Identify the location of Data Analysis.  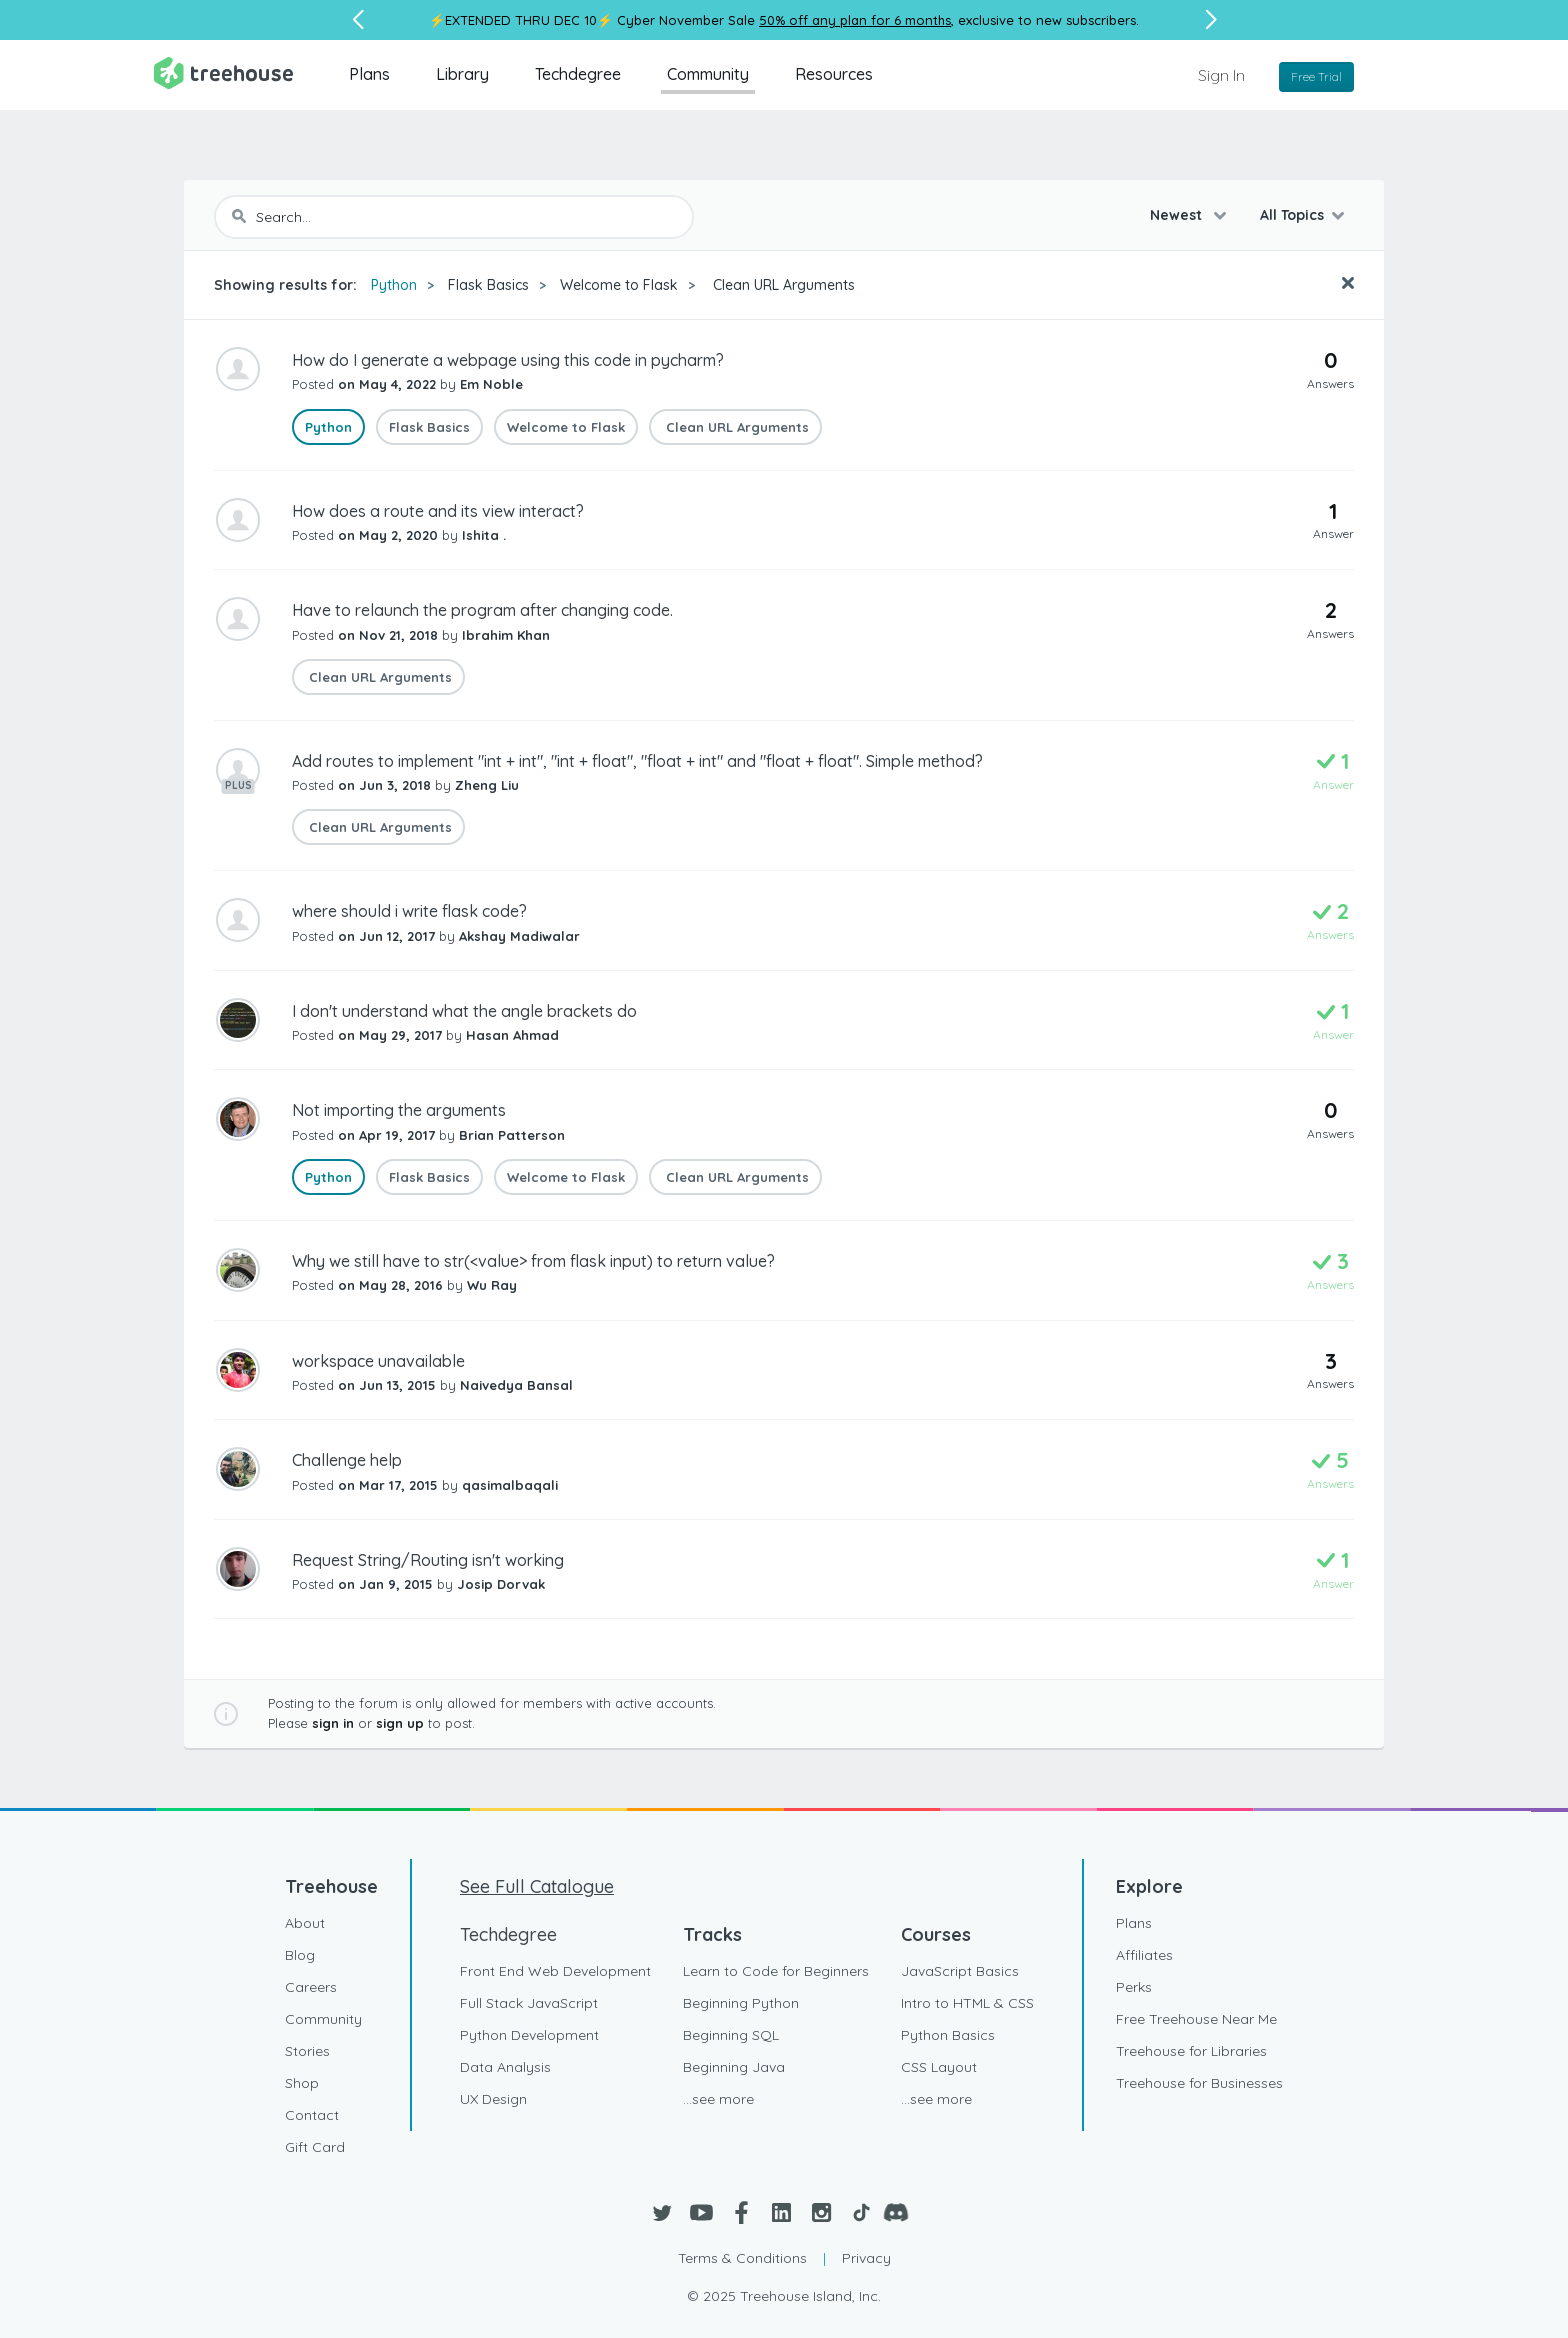
(505, 2067).